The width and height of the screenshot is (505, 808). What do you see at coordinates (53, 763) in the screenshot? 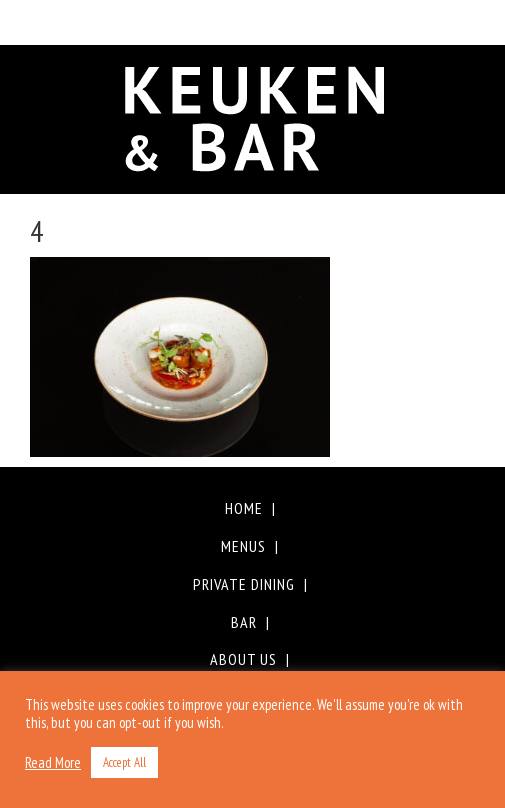
I see `Read More` at bounding box center [53, 763].